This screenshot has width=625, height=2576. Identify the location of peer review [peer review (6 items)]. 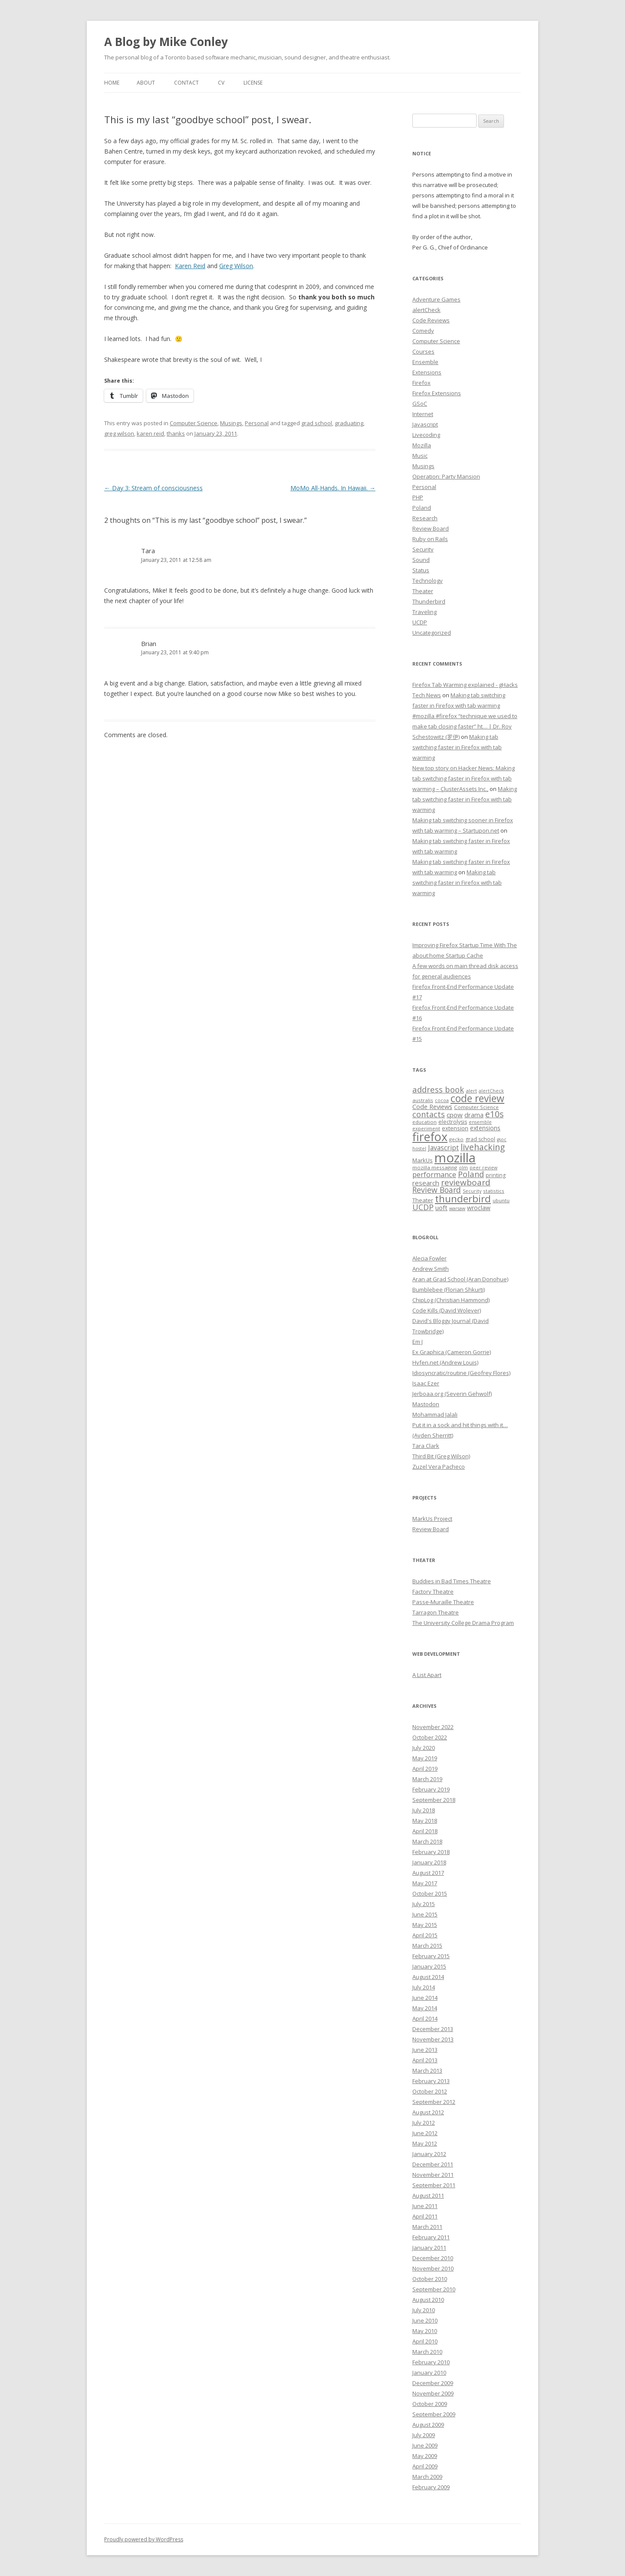
(483, 1168).